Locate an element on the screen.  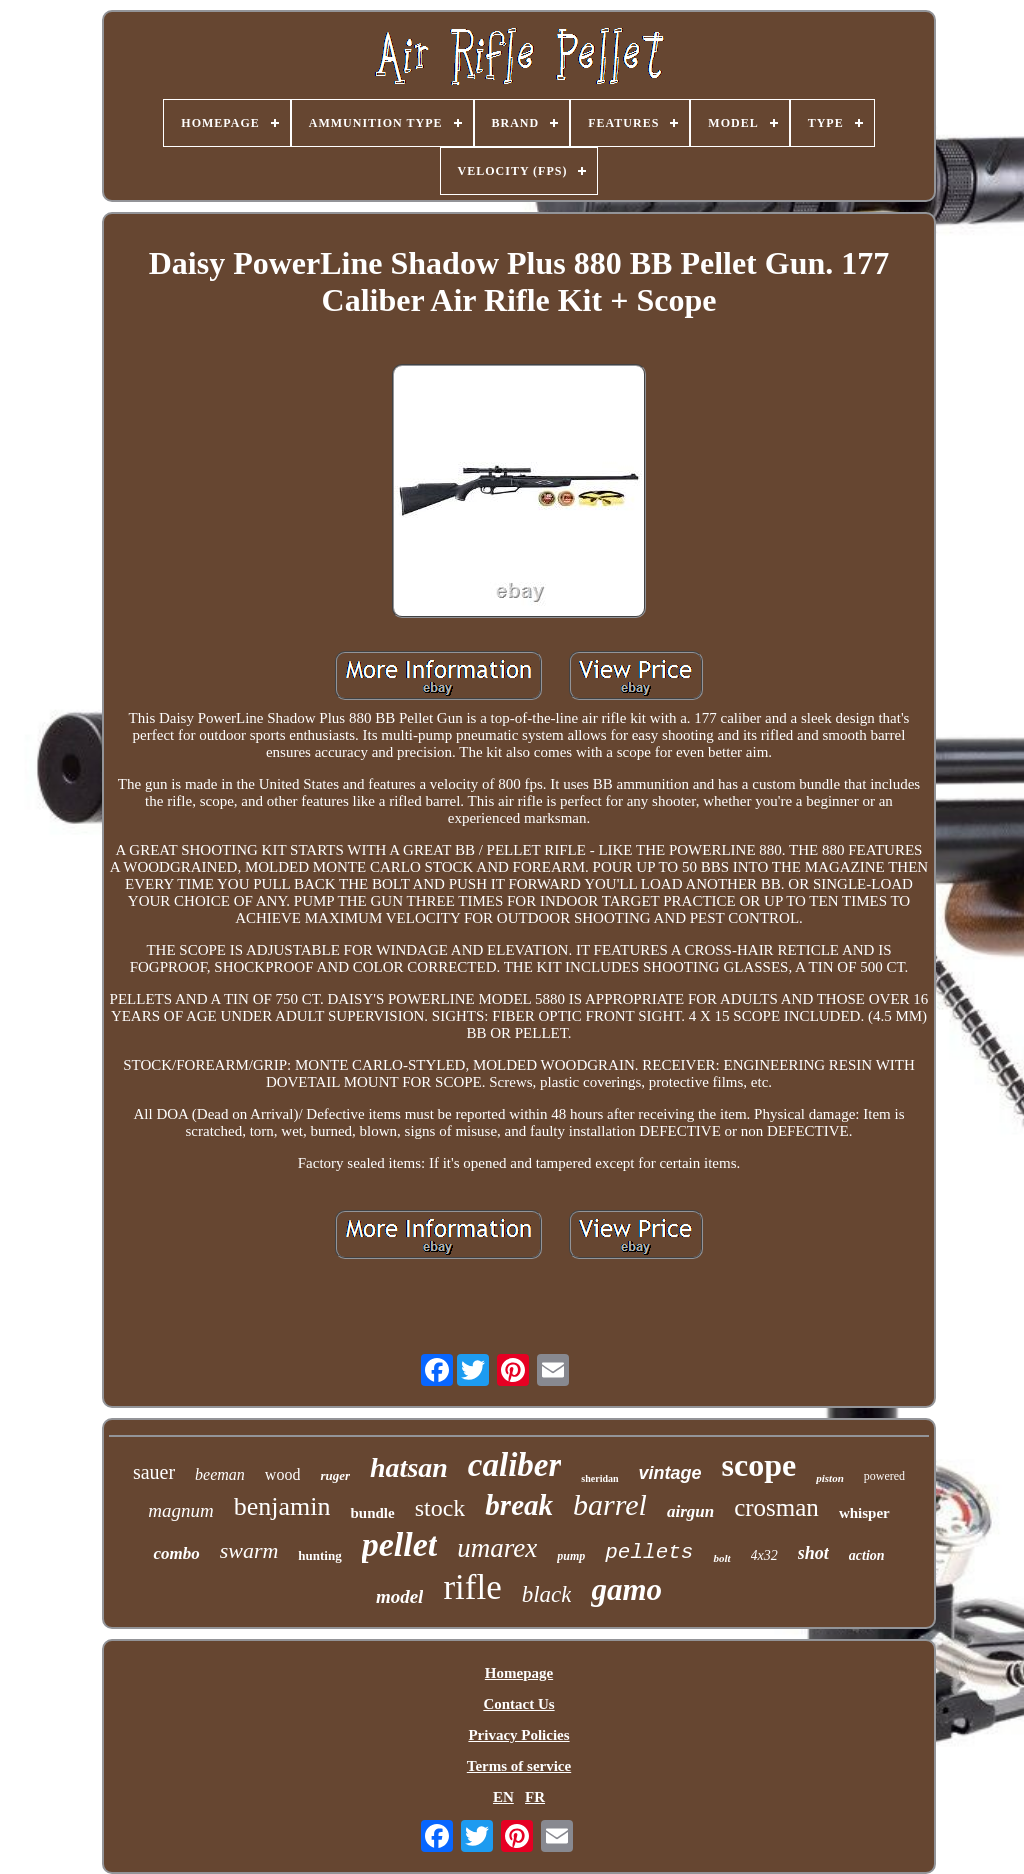
piston is located at coordinates (830, 1478).